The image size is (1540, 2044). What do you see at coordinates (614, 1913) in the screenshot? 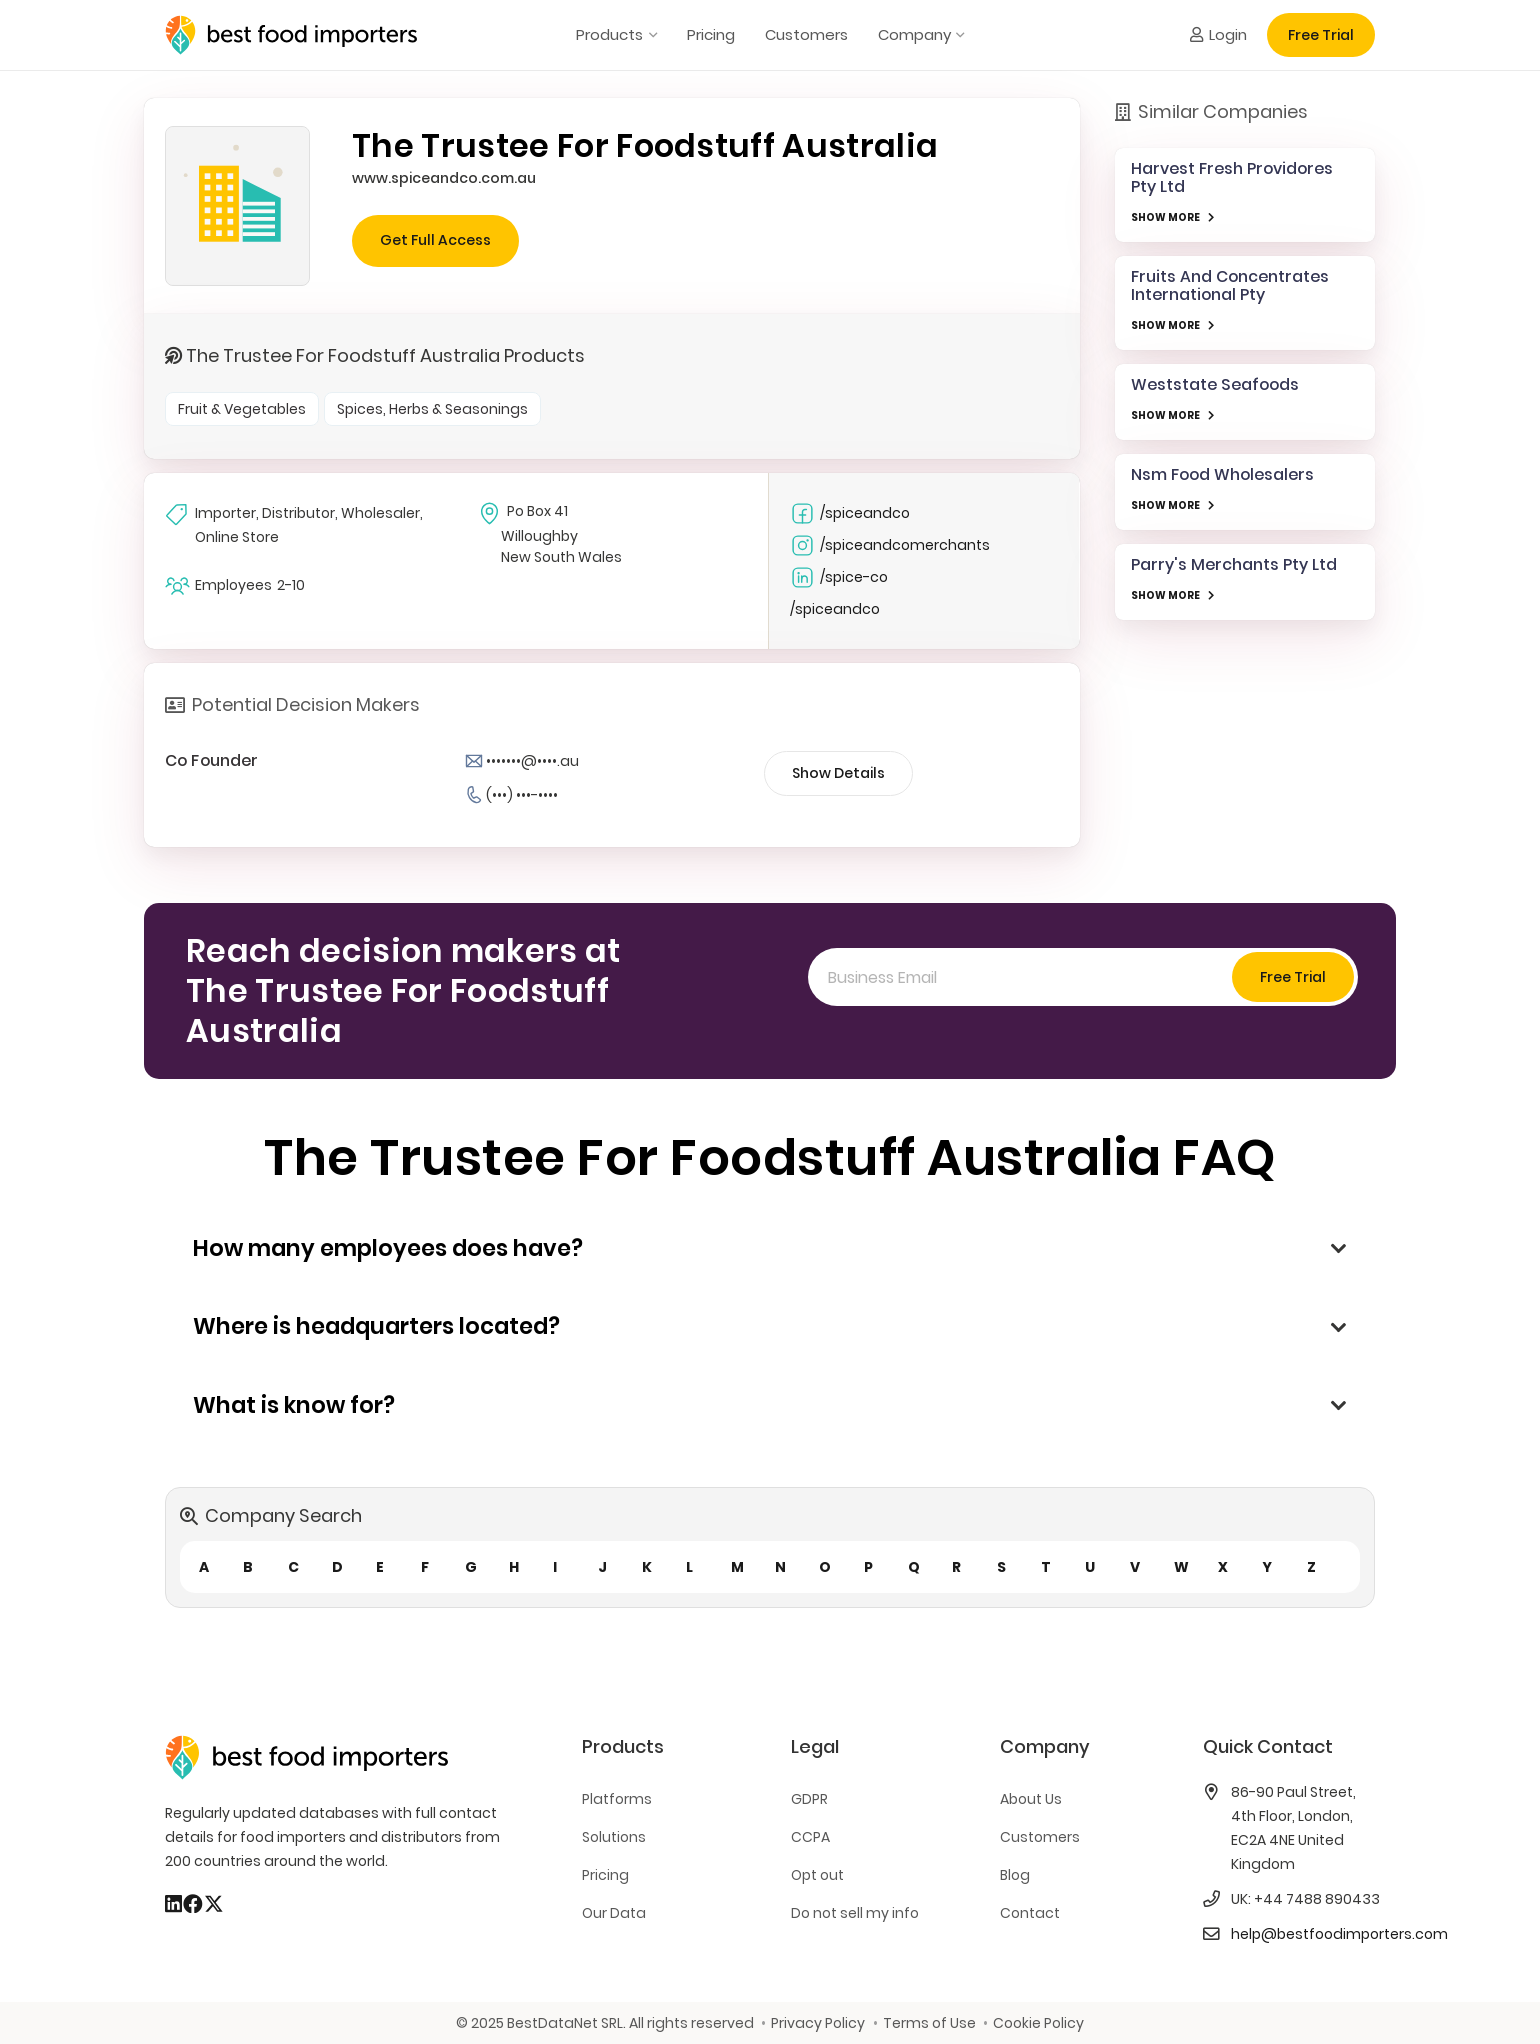
I see `Our Data` at bounding box center [614, 1913].